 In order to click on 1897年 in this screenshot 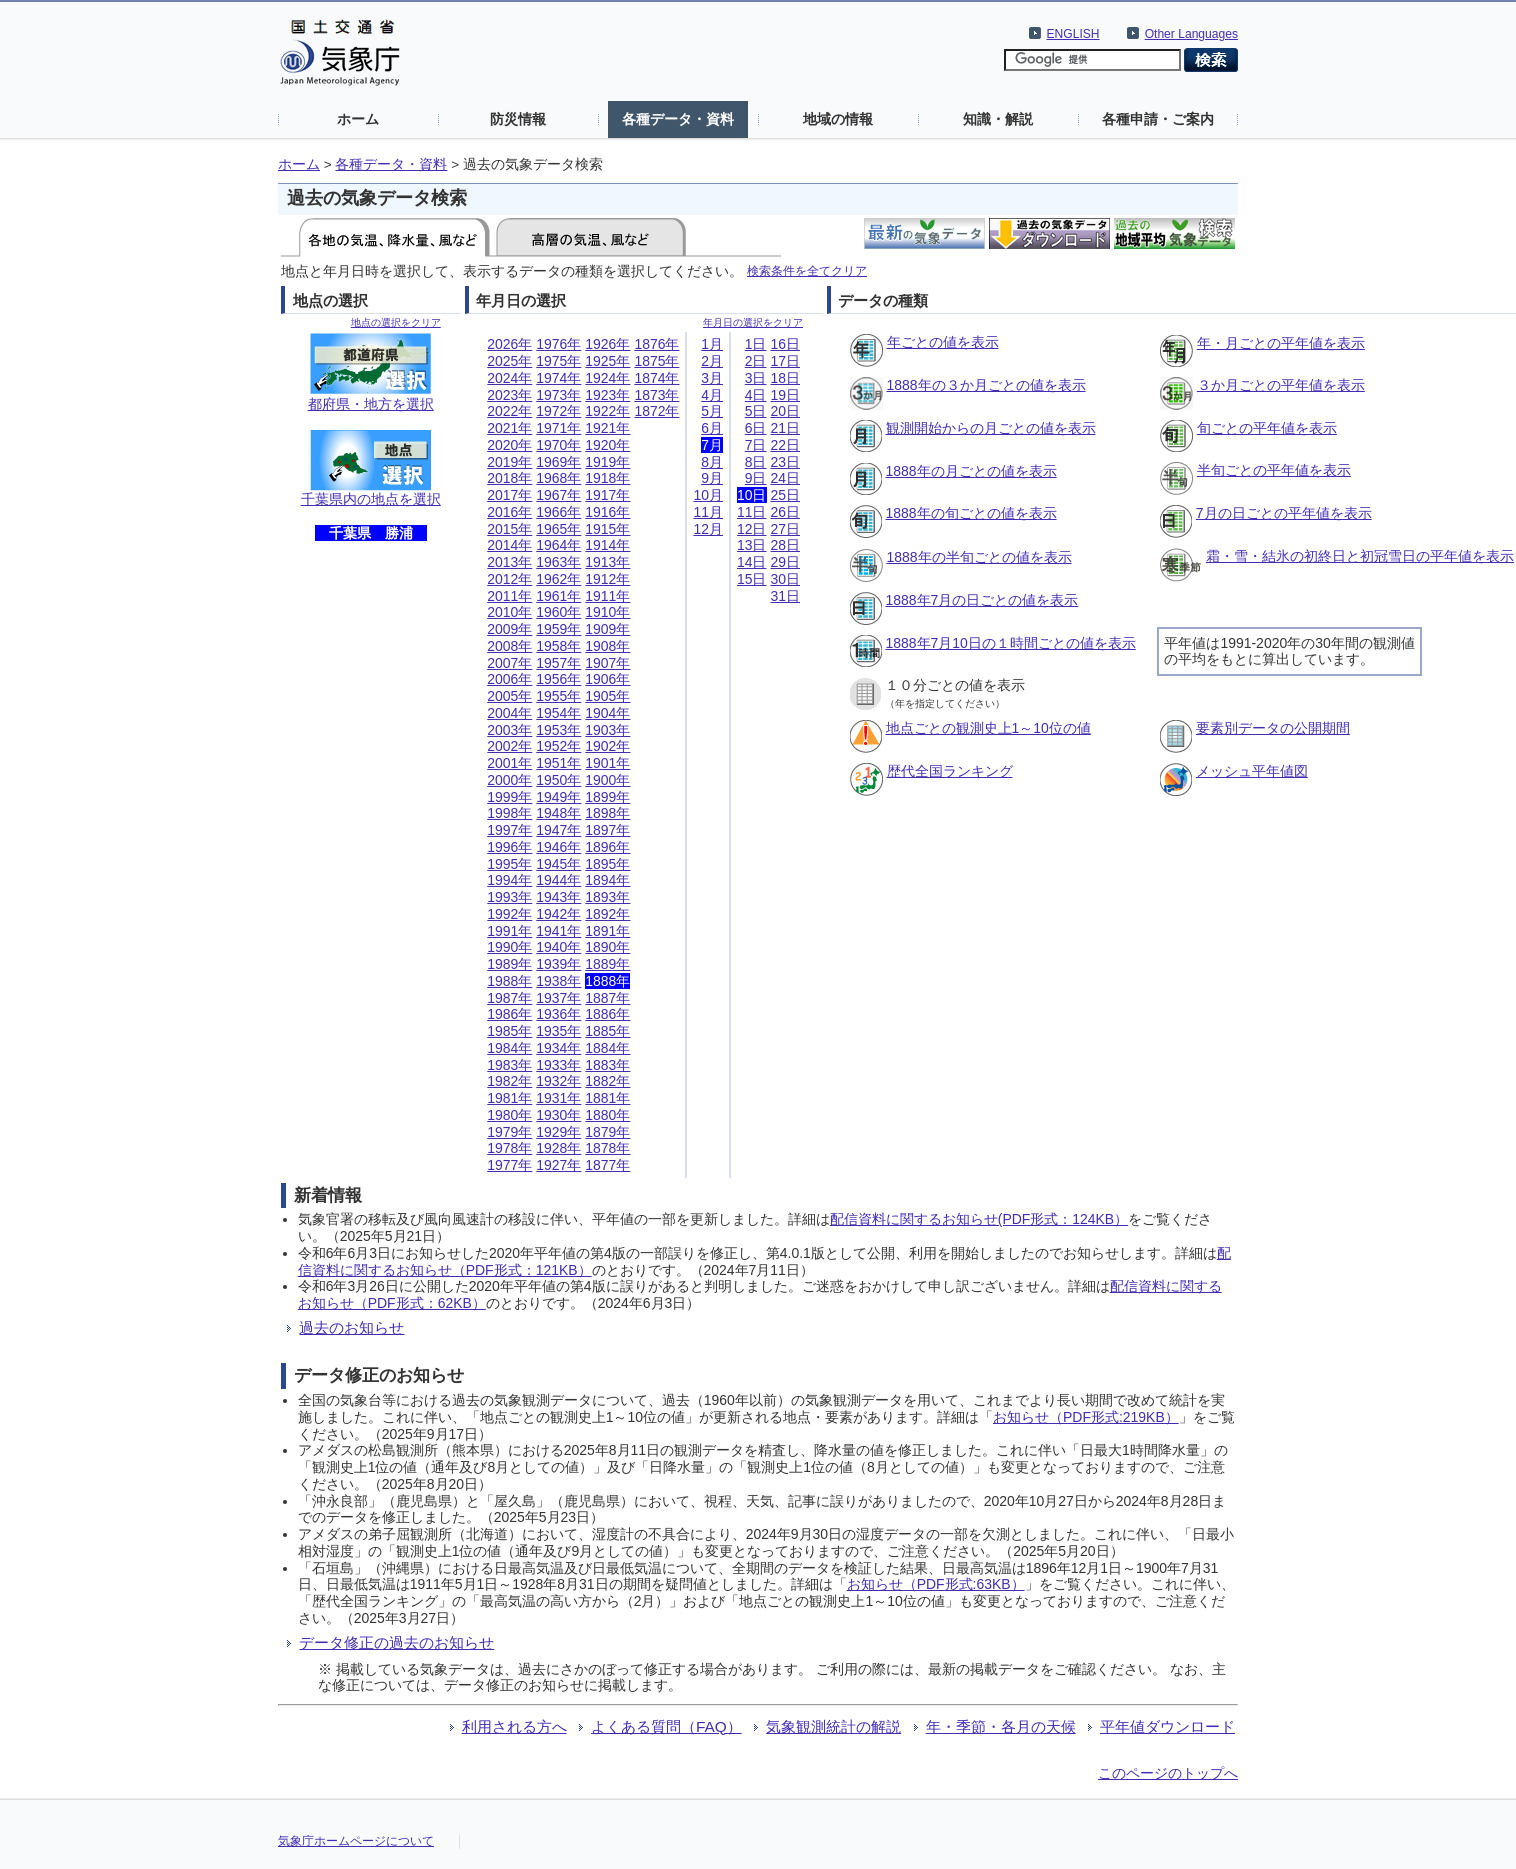, I will do `click(607, 830)`.